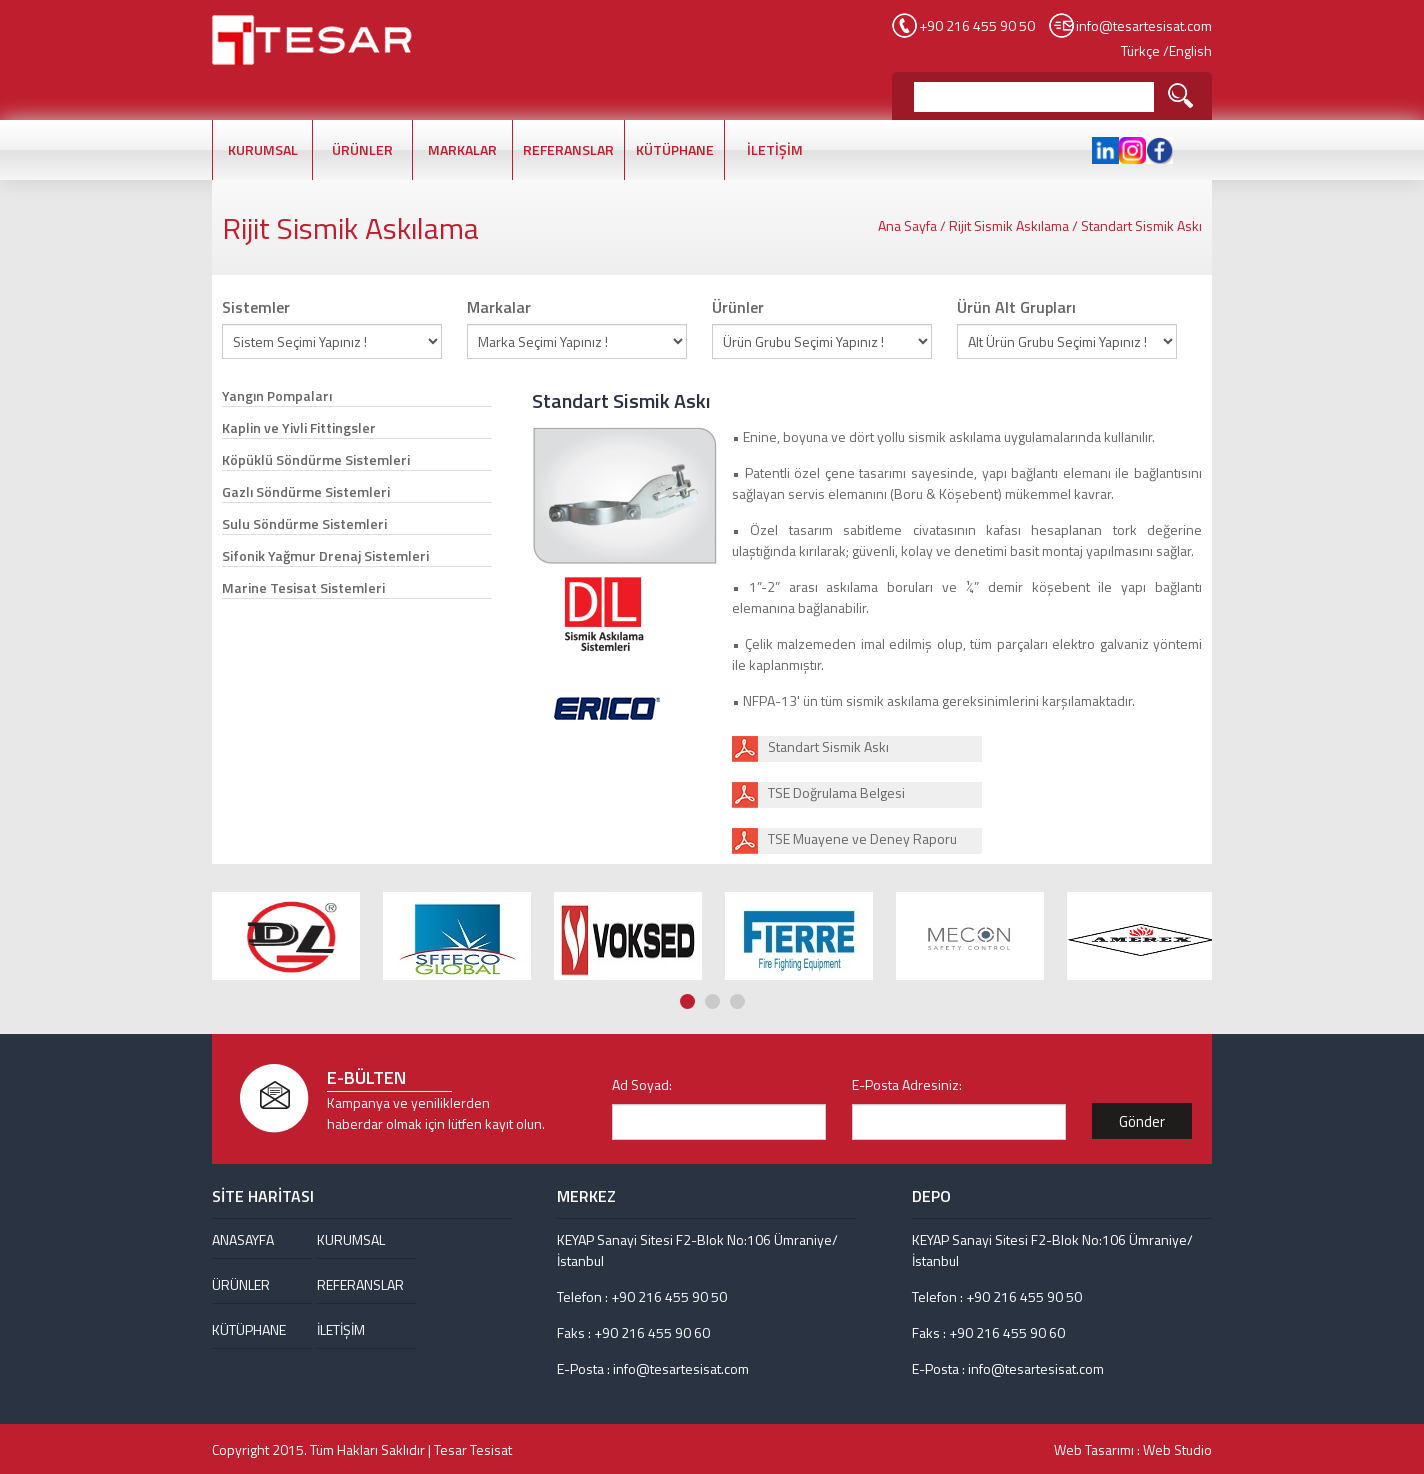  What do you see at coordinates (1009, 225) in the screenshot?
I see `Rijit Sismik Askılama` at bounding box center [1009, 225].